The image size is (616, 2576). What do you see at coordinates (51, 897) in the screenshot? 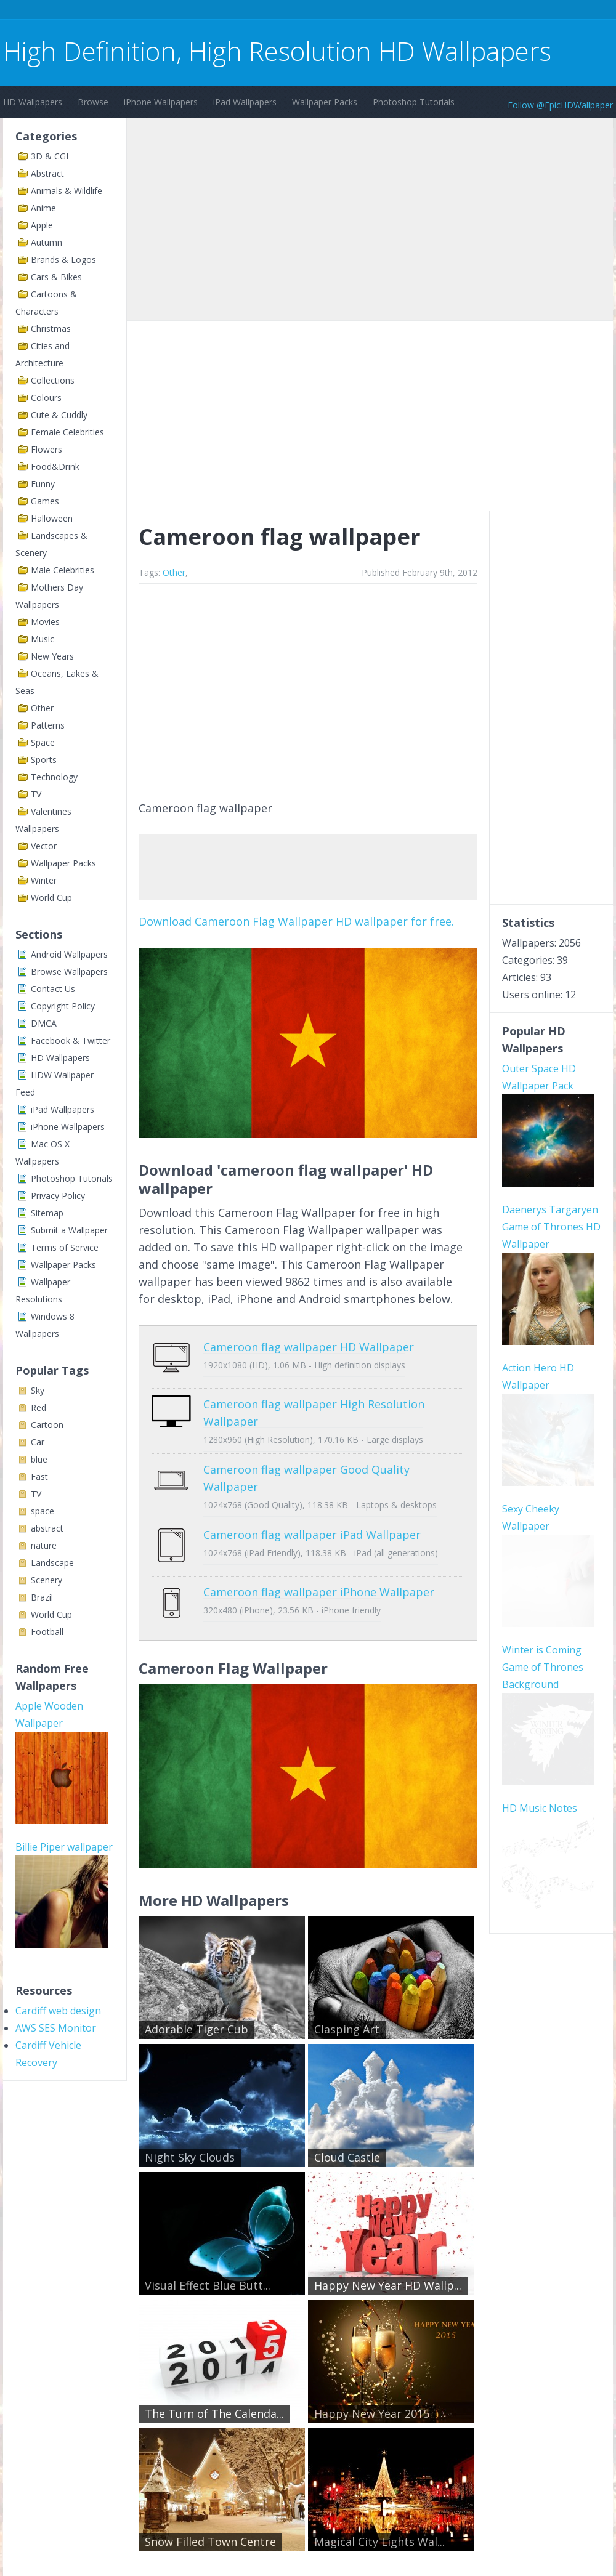
I see `World Cup` at bounding box center [51, 897].